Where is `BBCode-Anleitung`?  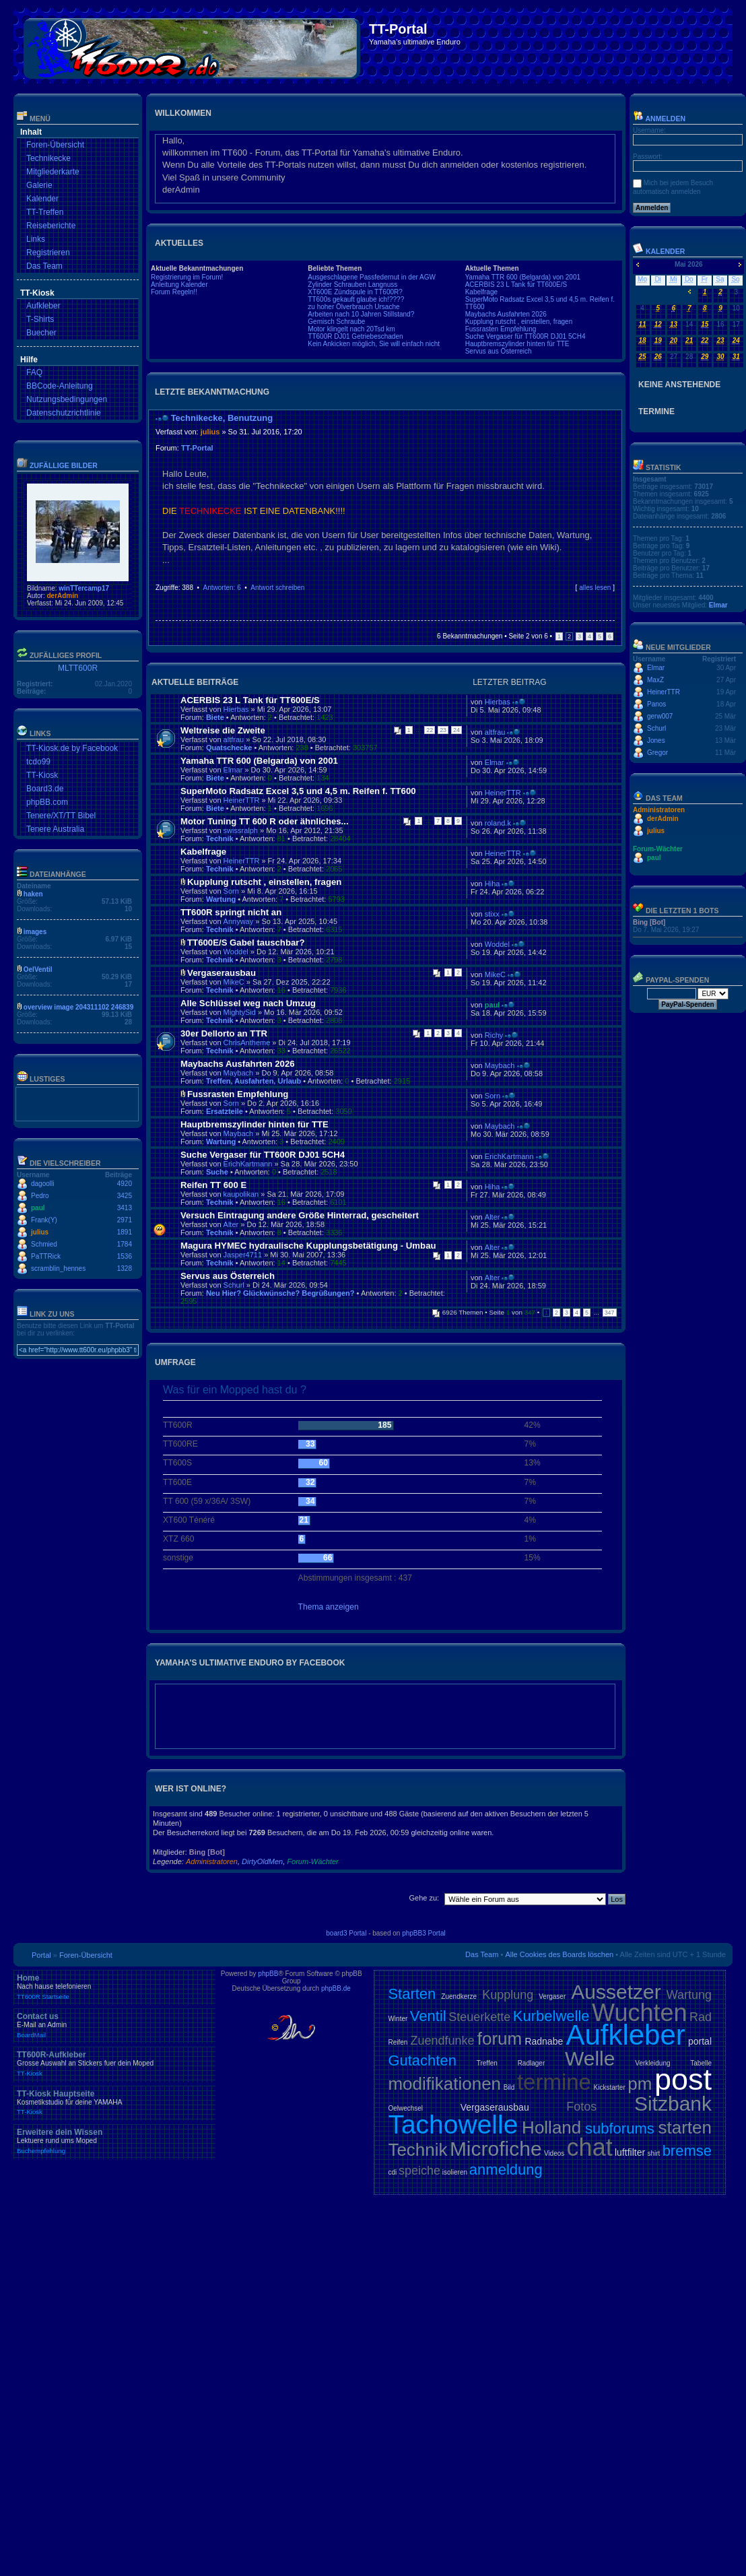 BBCode-Anleitung is located at coordinates (59, 386).